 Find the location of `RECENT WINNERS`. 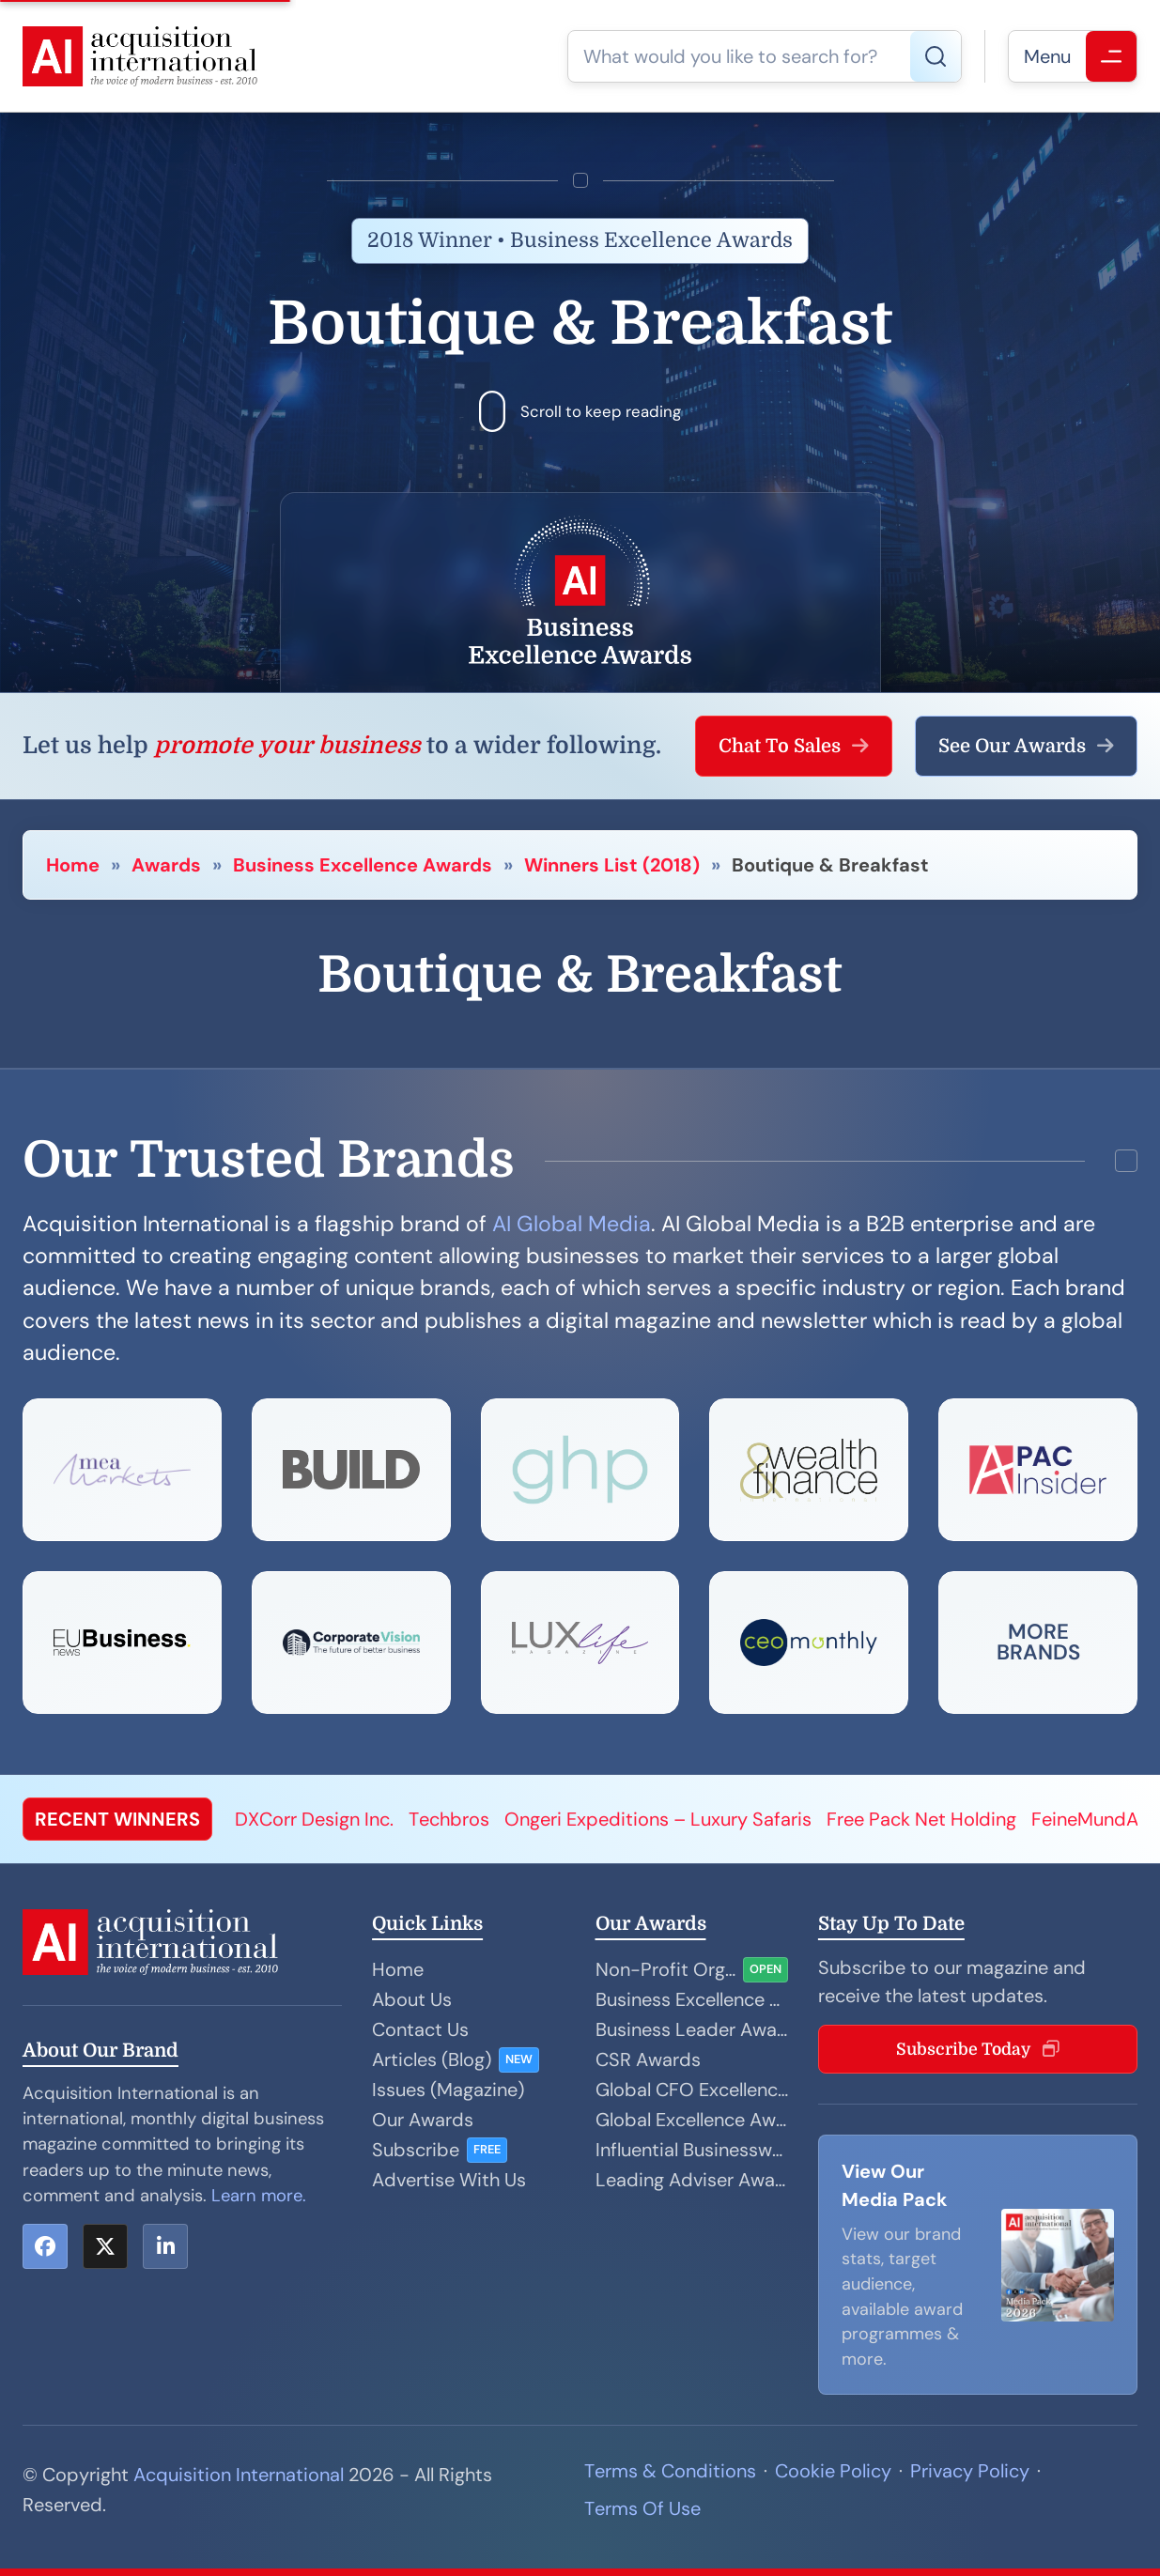

RECENT WINNERS is located at coordinates (117, 1819).